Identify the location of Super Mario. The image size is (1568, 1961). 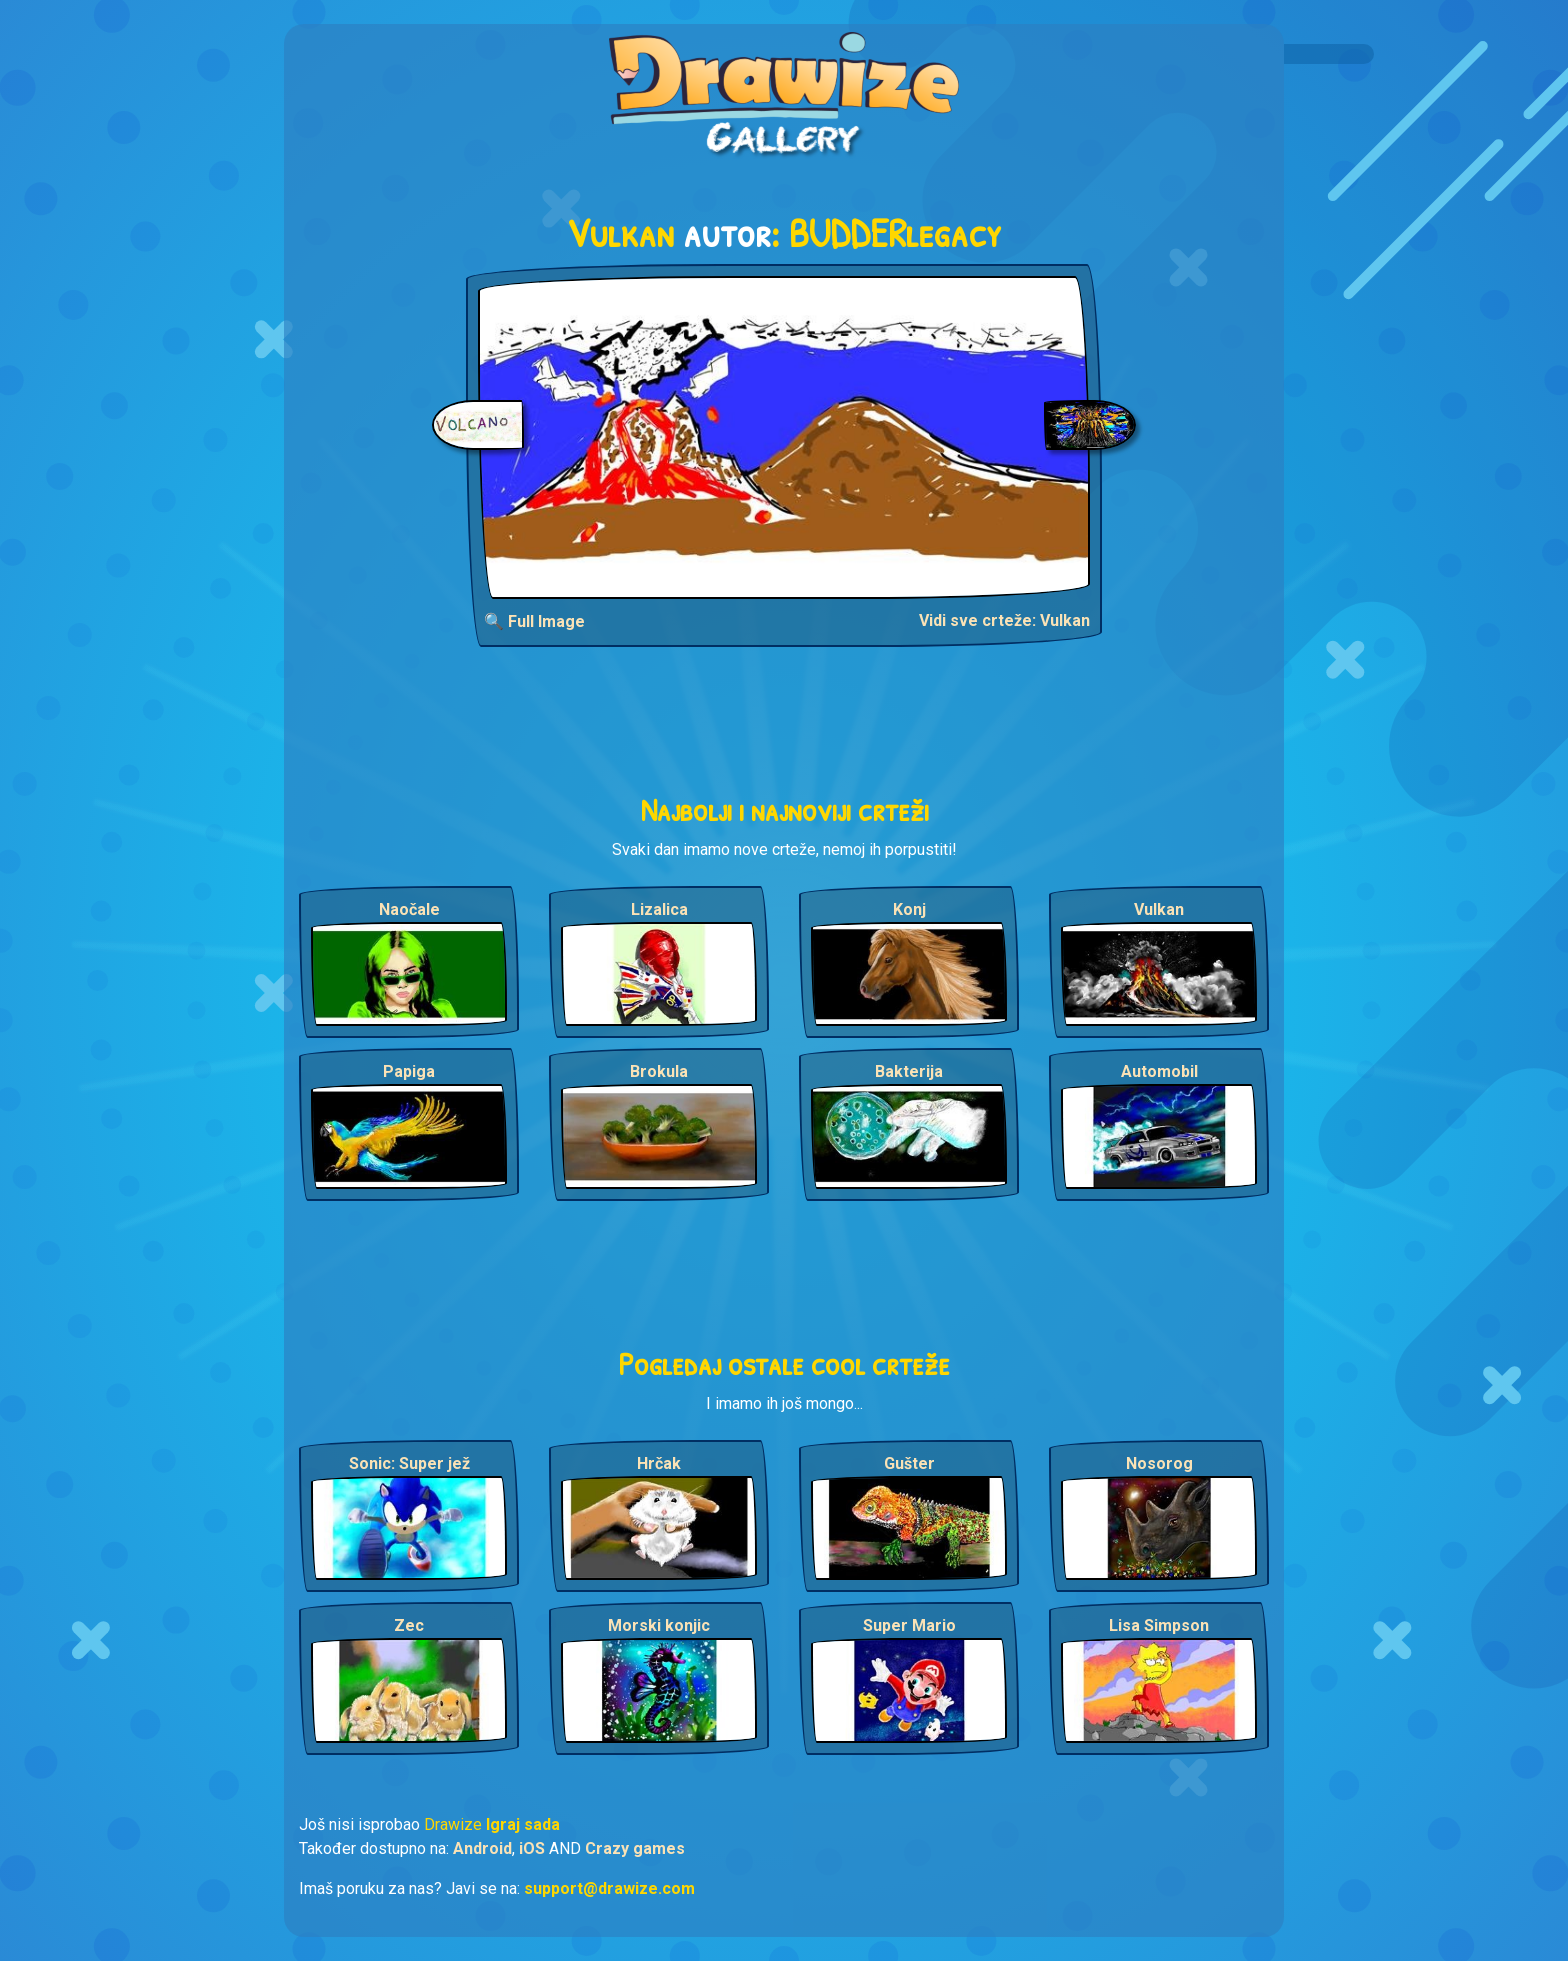
(909, 1625).